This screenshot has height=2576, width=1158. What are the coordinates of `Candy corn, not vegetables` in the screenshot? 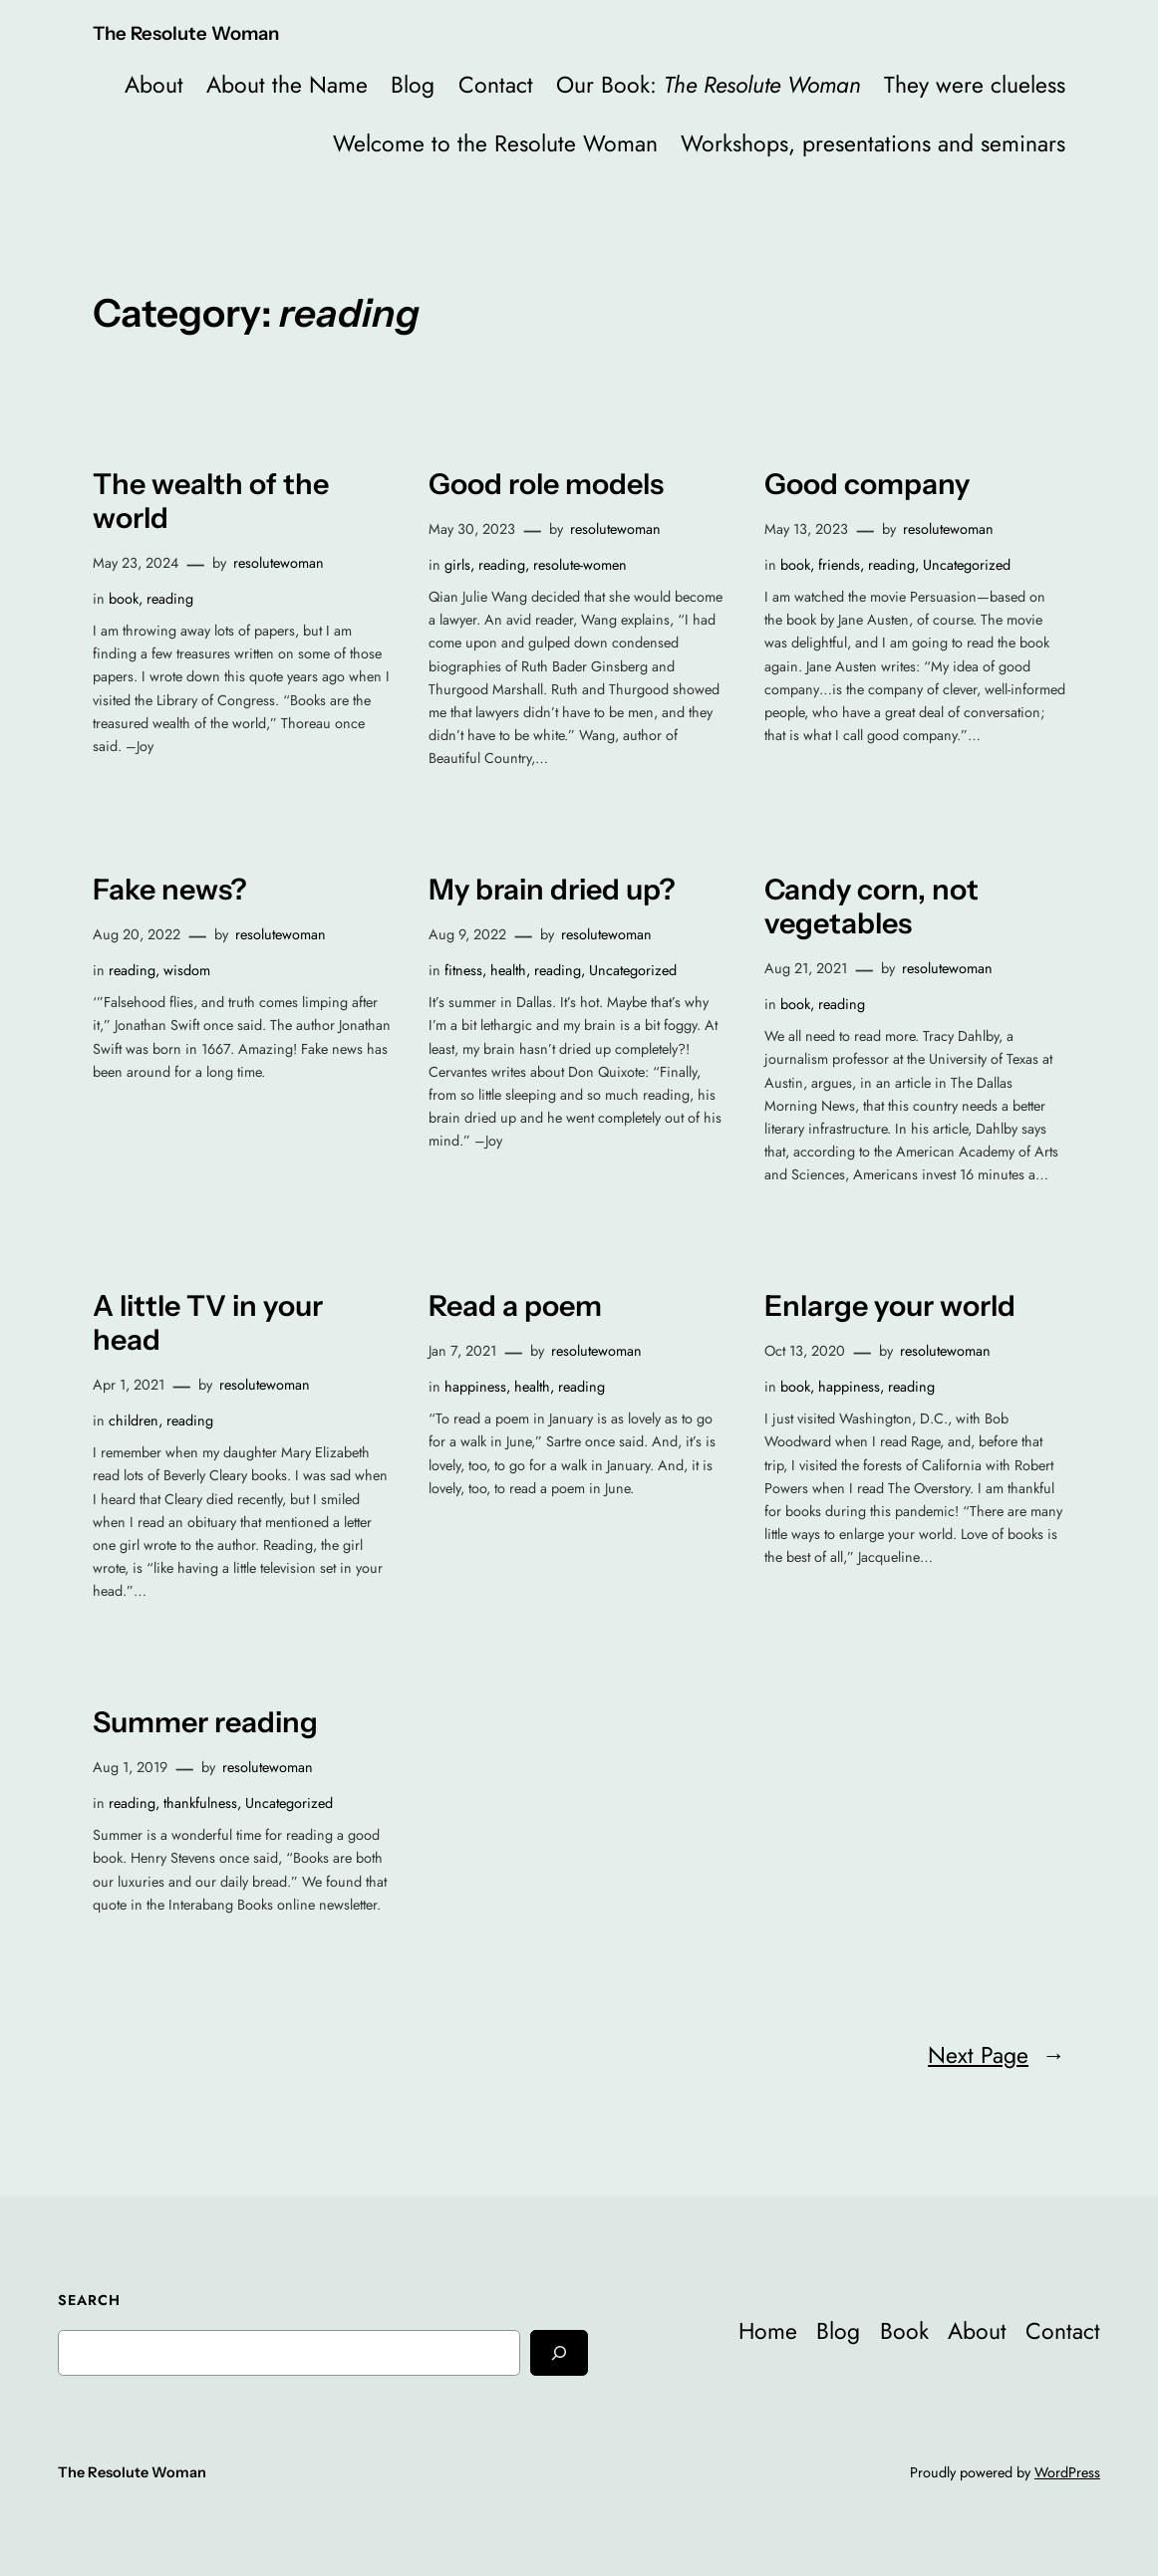 It's located at (871, 906).